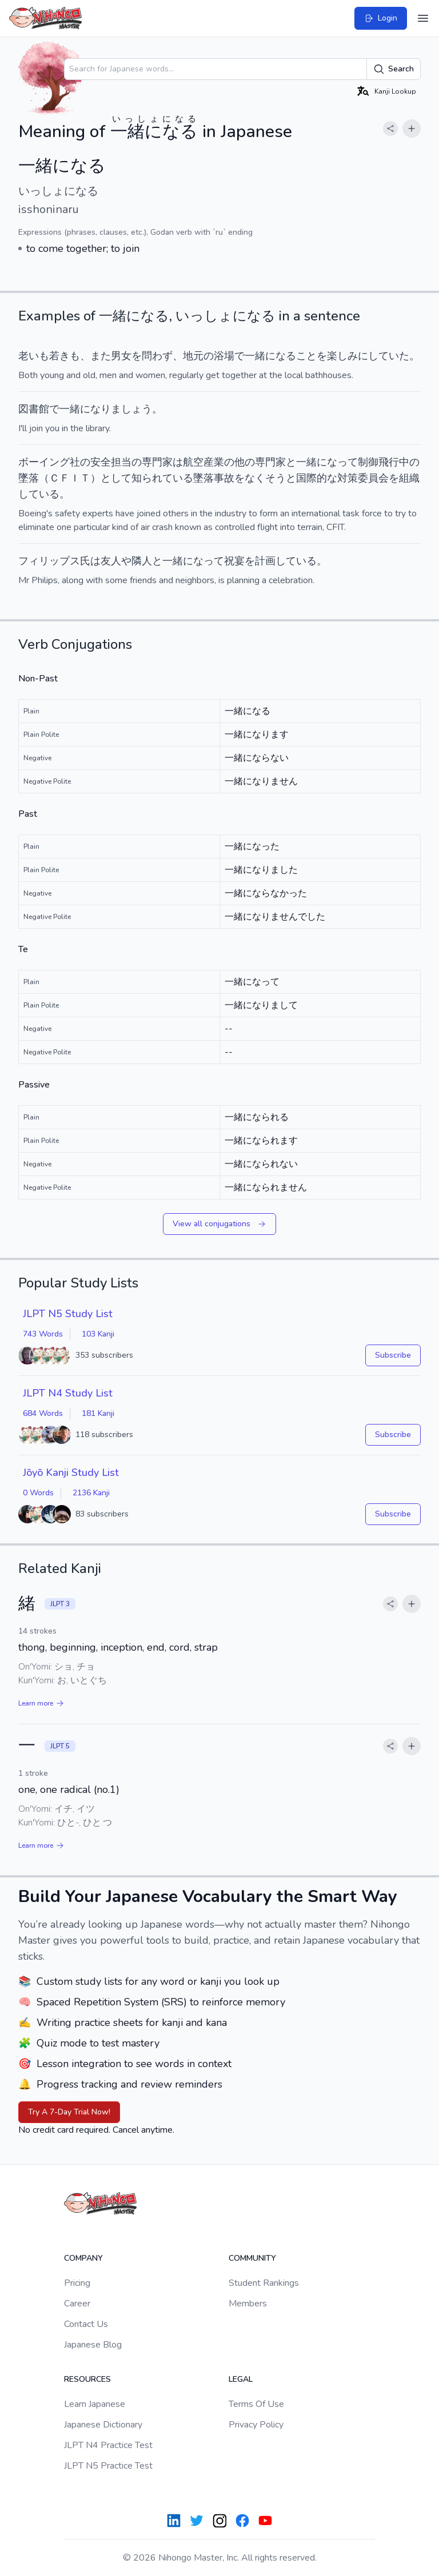 The height and width of the screenshot is (2576, 439). Describe the element at coordinates (157, 462) in the screenshot. I see `専門家` at that location.